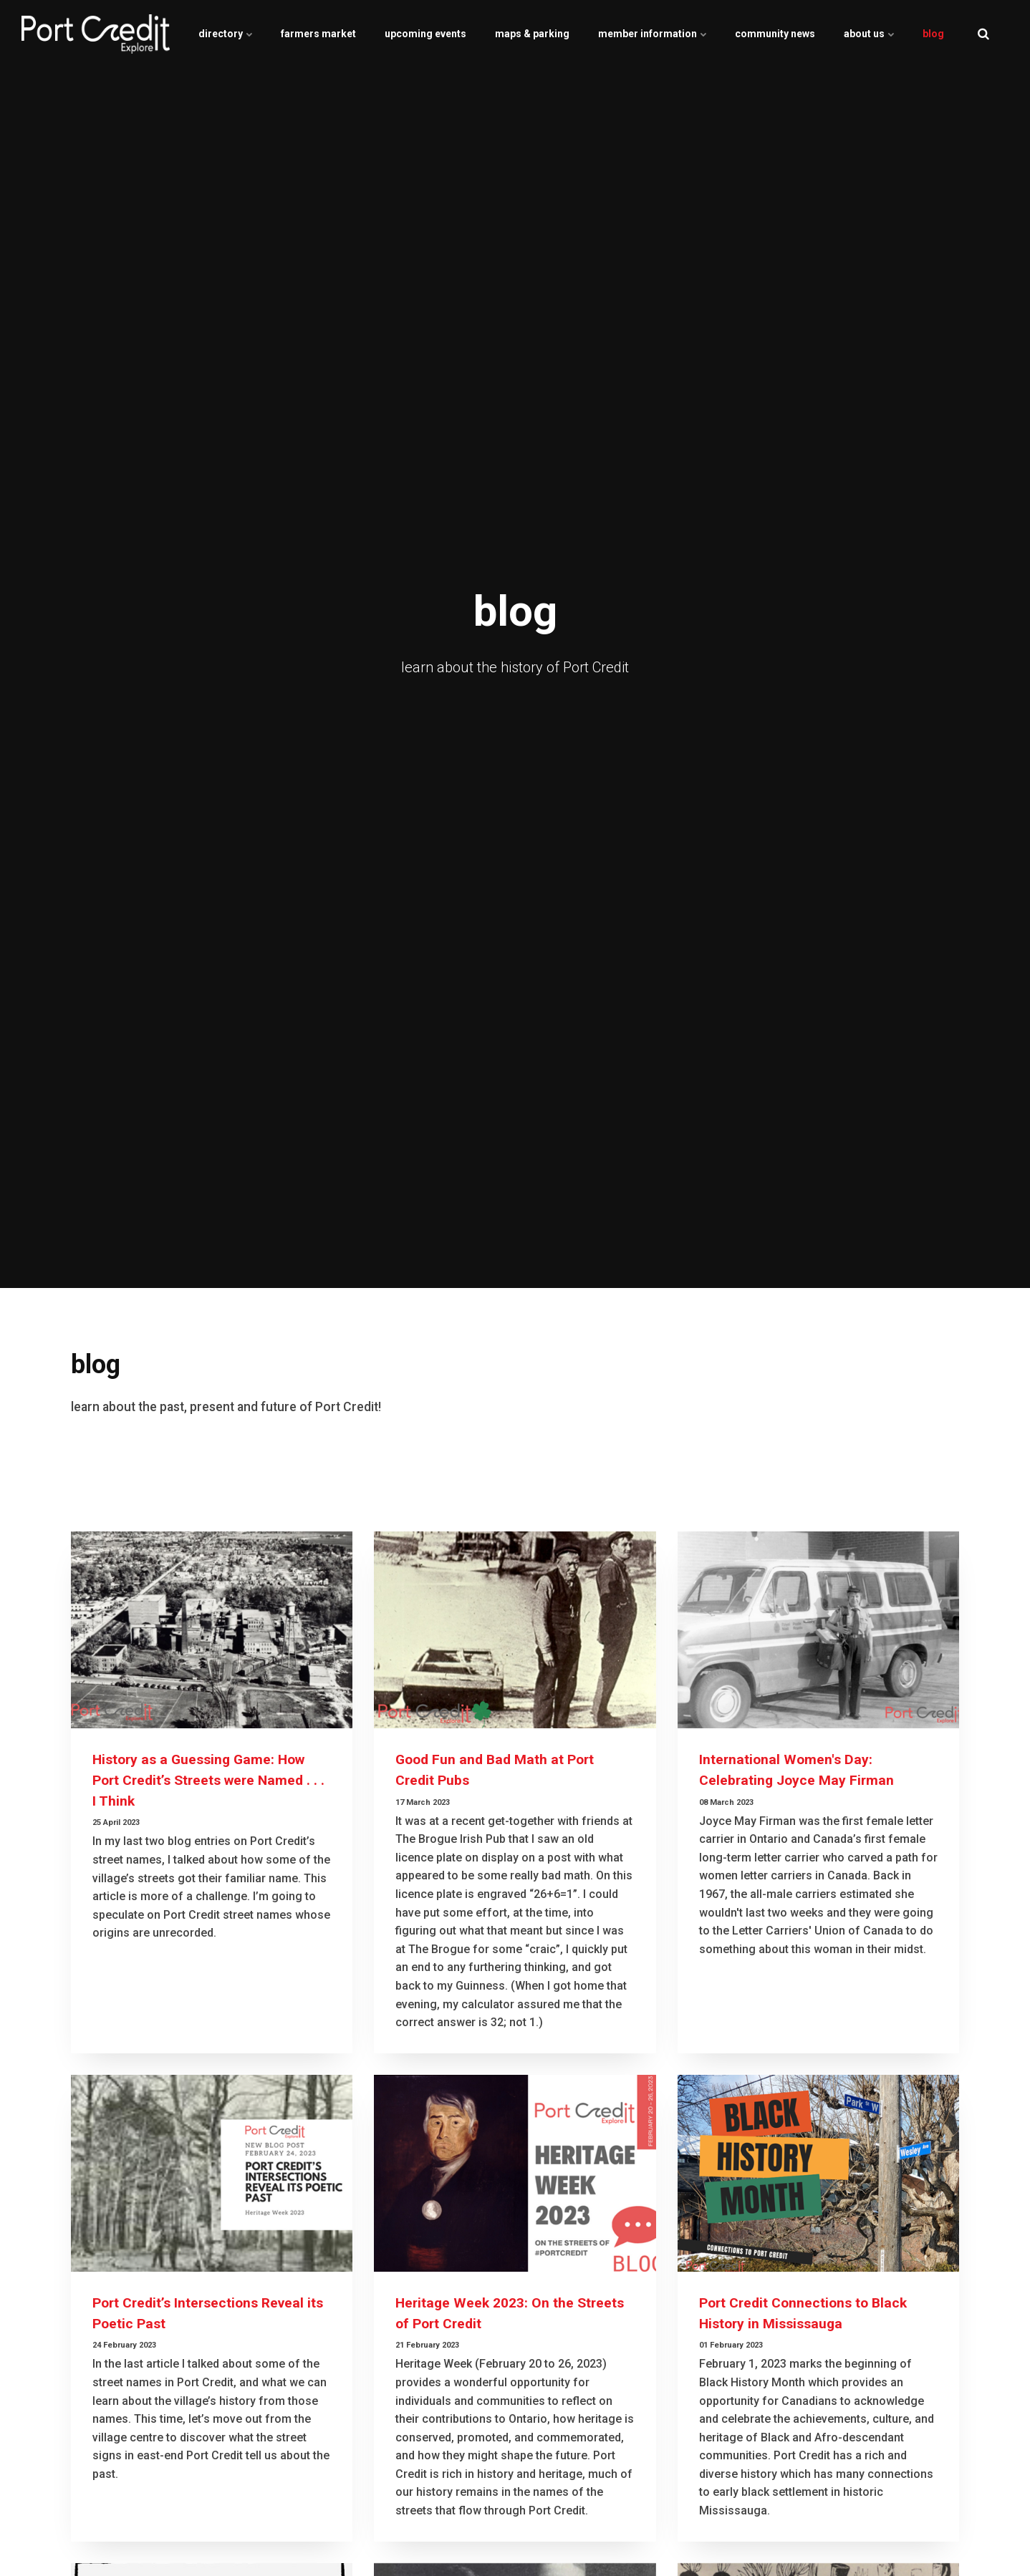 The width and height of the screenshot is (1030, 2576). Describe the element at coordinates (425, 33) in the screenshot. I see `upcoming events` at that location.